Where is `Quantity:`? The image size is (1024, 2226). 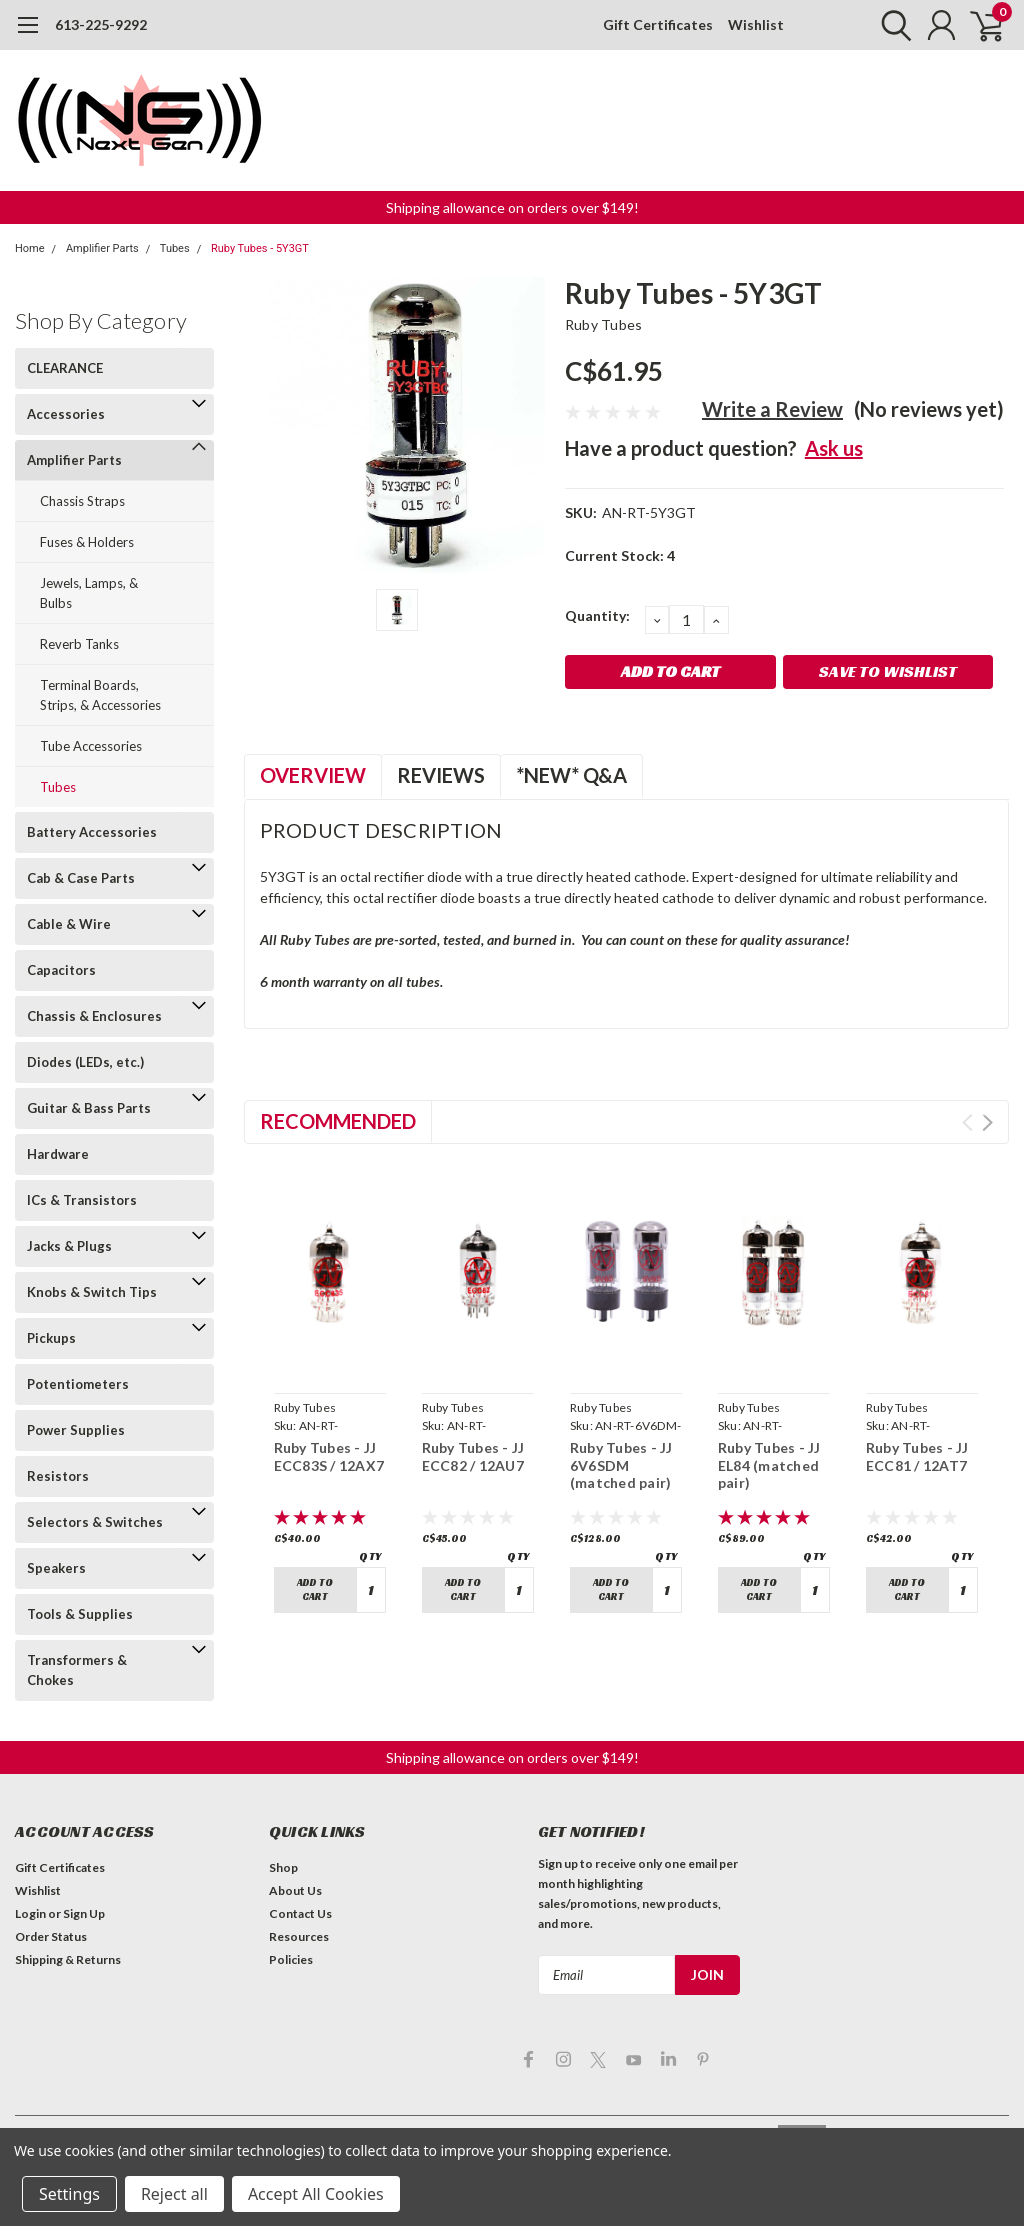
Quantity: is located at coordinates (597, 615).